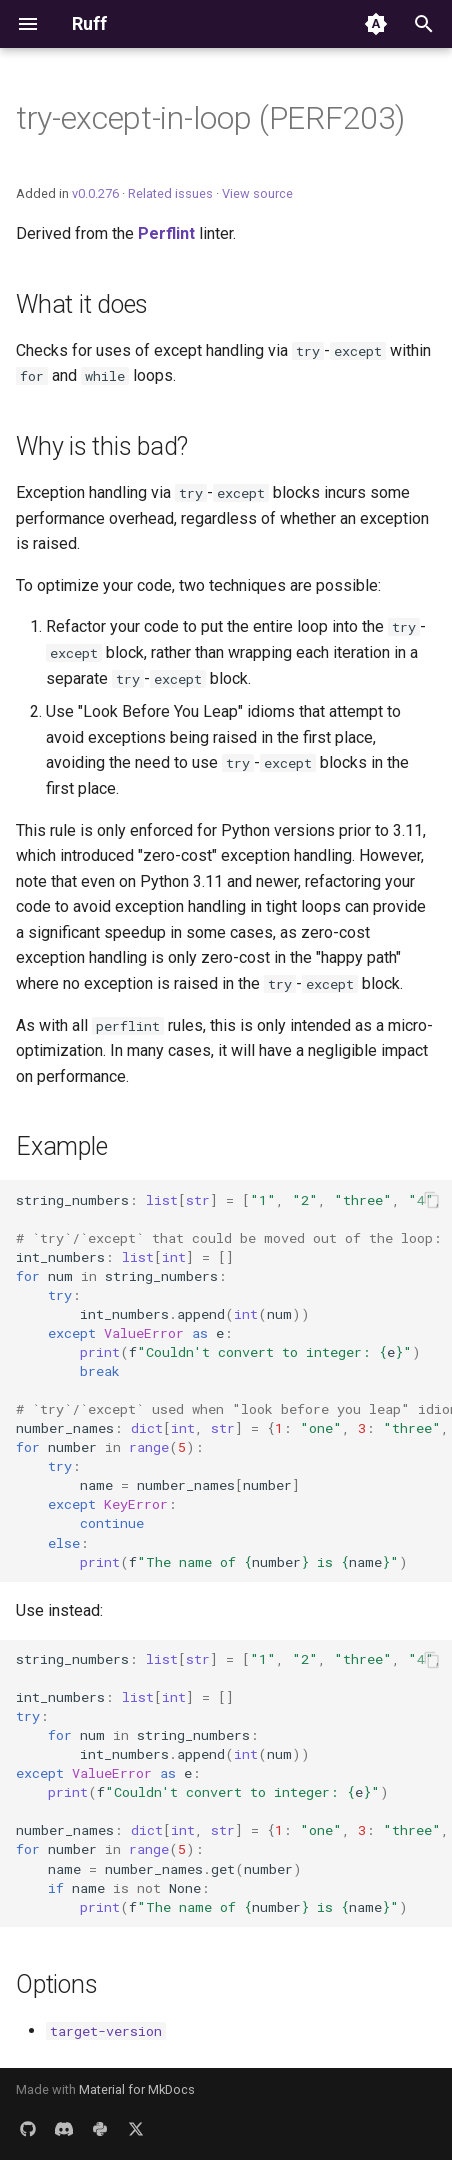  What do you see at coordinates (95, 193) in the screenshot?
I see `v0.0.276` at bounding box center [95, 193].